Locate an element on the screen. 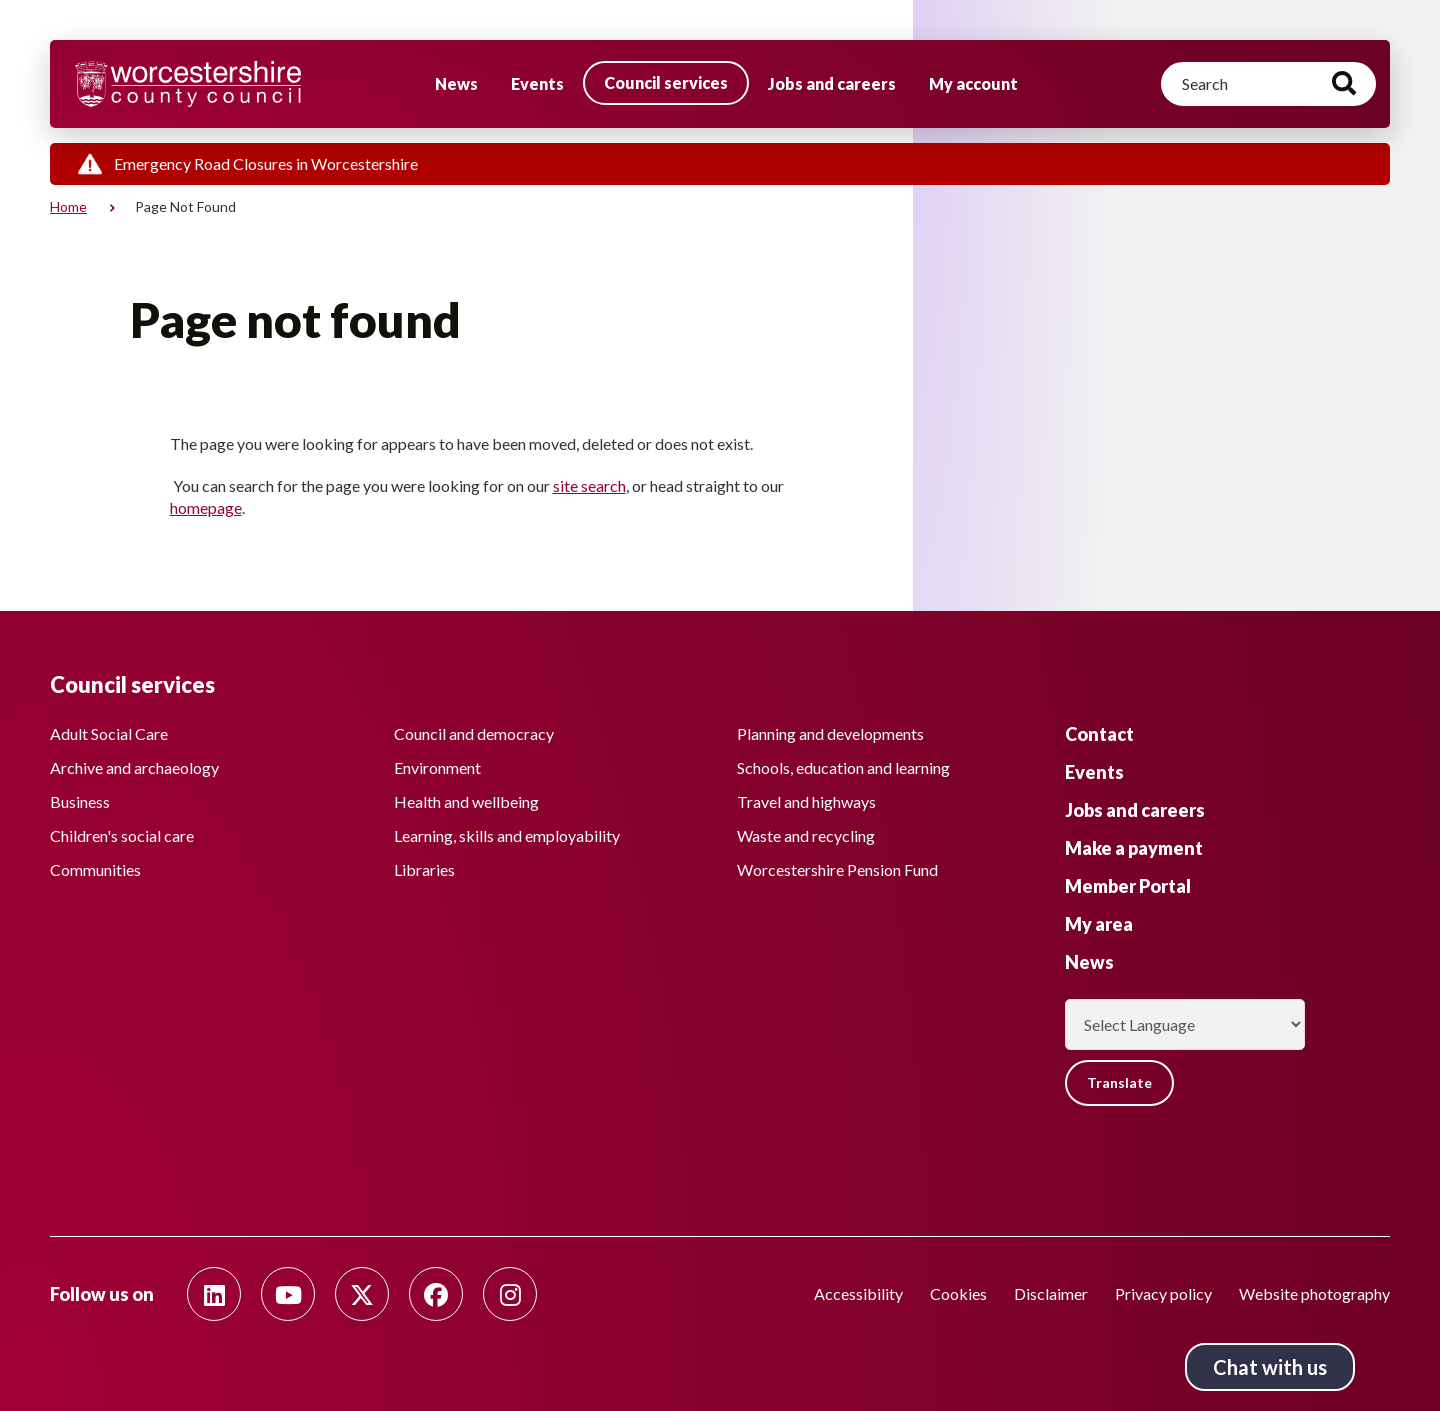 The width and height of the screenshot is (1440, 1411). [Follow us on Instagram] is located at coordinates (510, 1294).